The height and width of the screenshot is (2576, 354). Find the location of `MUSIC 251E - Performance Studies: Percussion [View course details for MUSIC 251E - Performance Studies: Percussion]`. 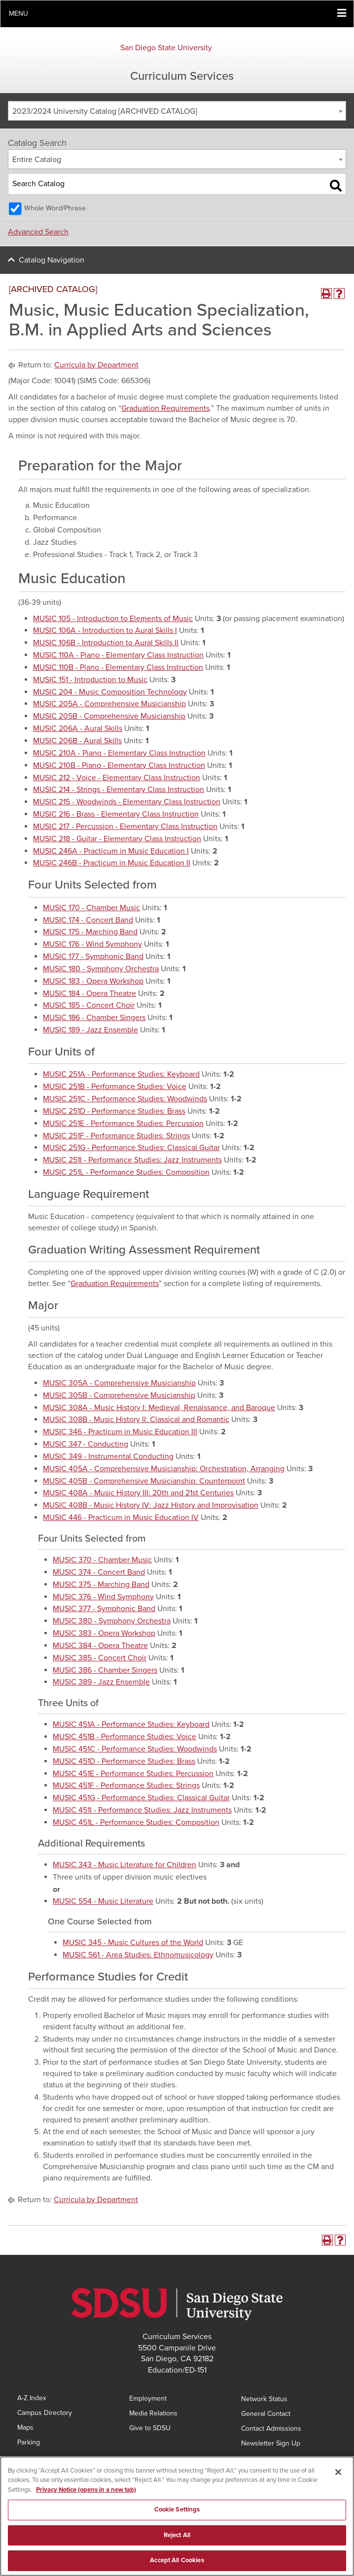

MUSIC 251E - Performance Studies: Percussion [View course details for MUSIC 251E - Performance Studies: Percussion] is located at coordinates (123, 1123).